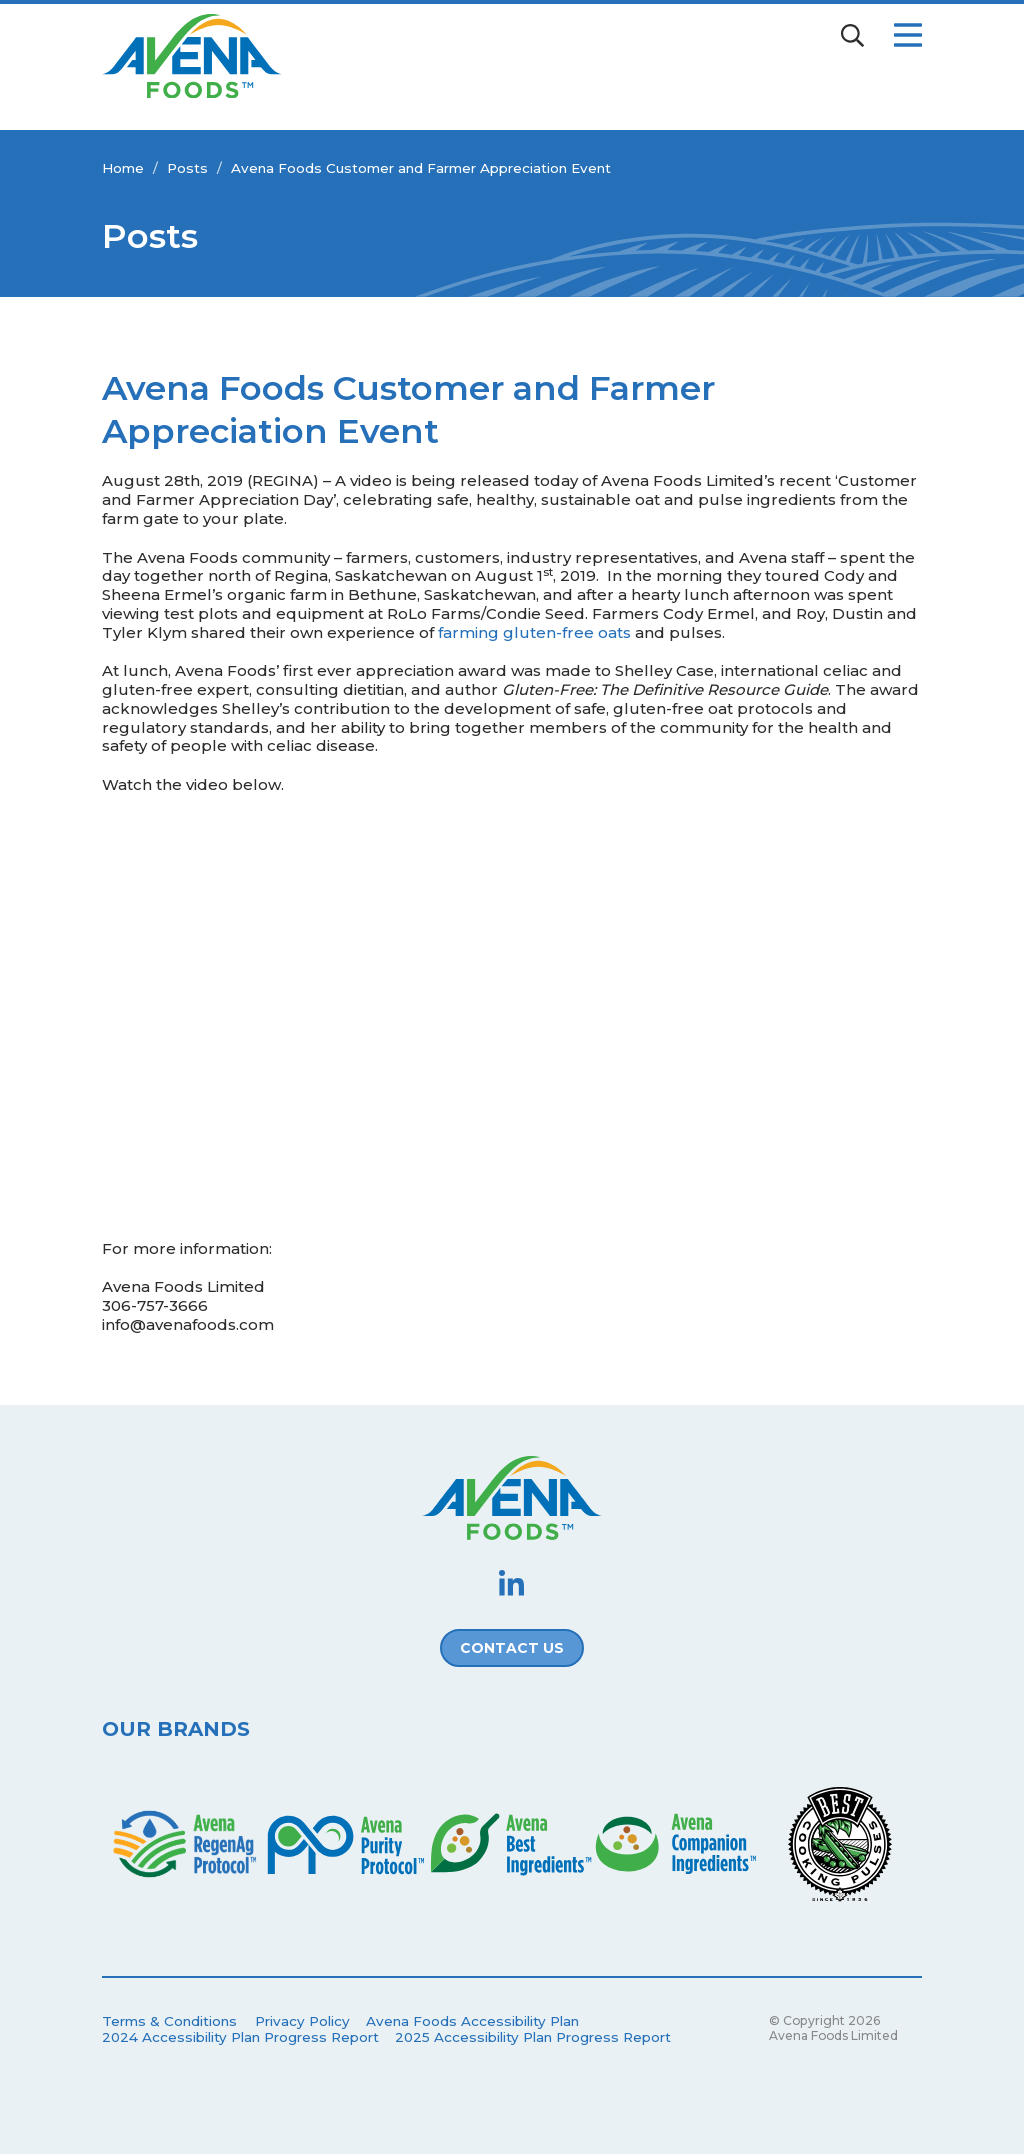  What do you see at coordinates (302, 2021) in the screenshot?
I see `Privacy Policy` at bounding box center [302, 2021].